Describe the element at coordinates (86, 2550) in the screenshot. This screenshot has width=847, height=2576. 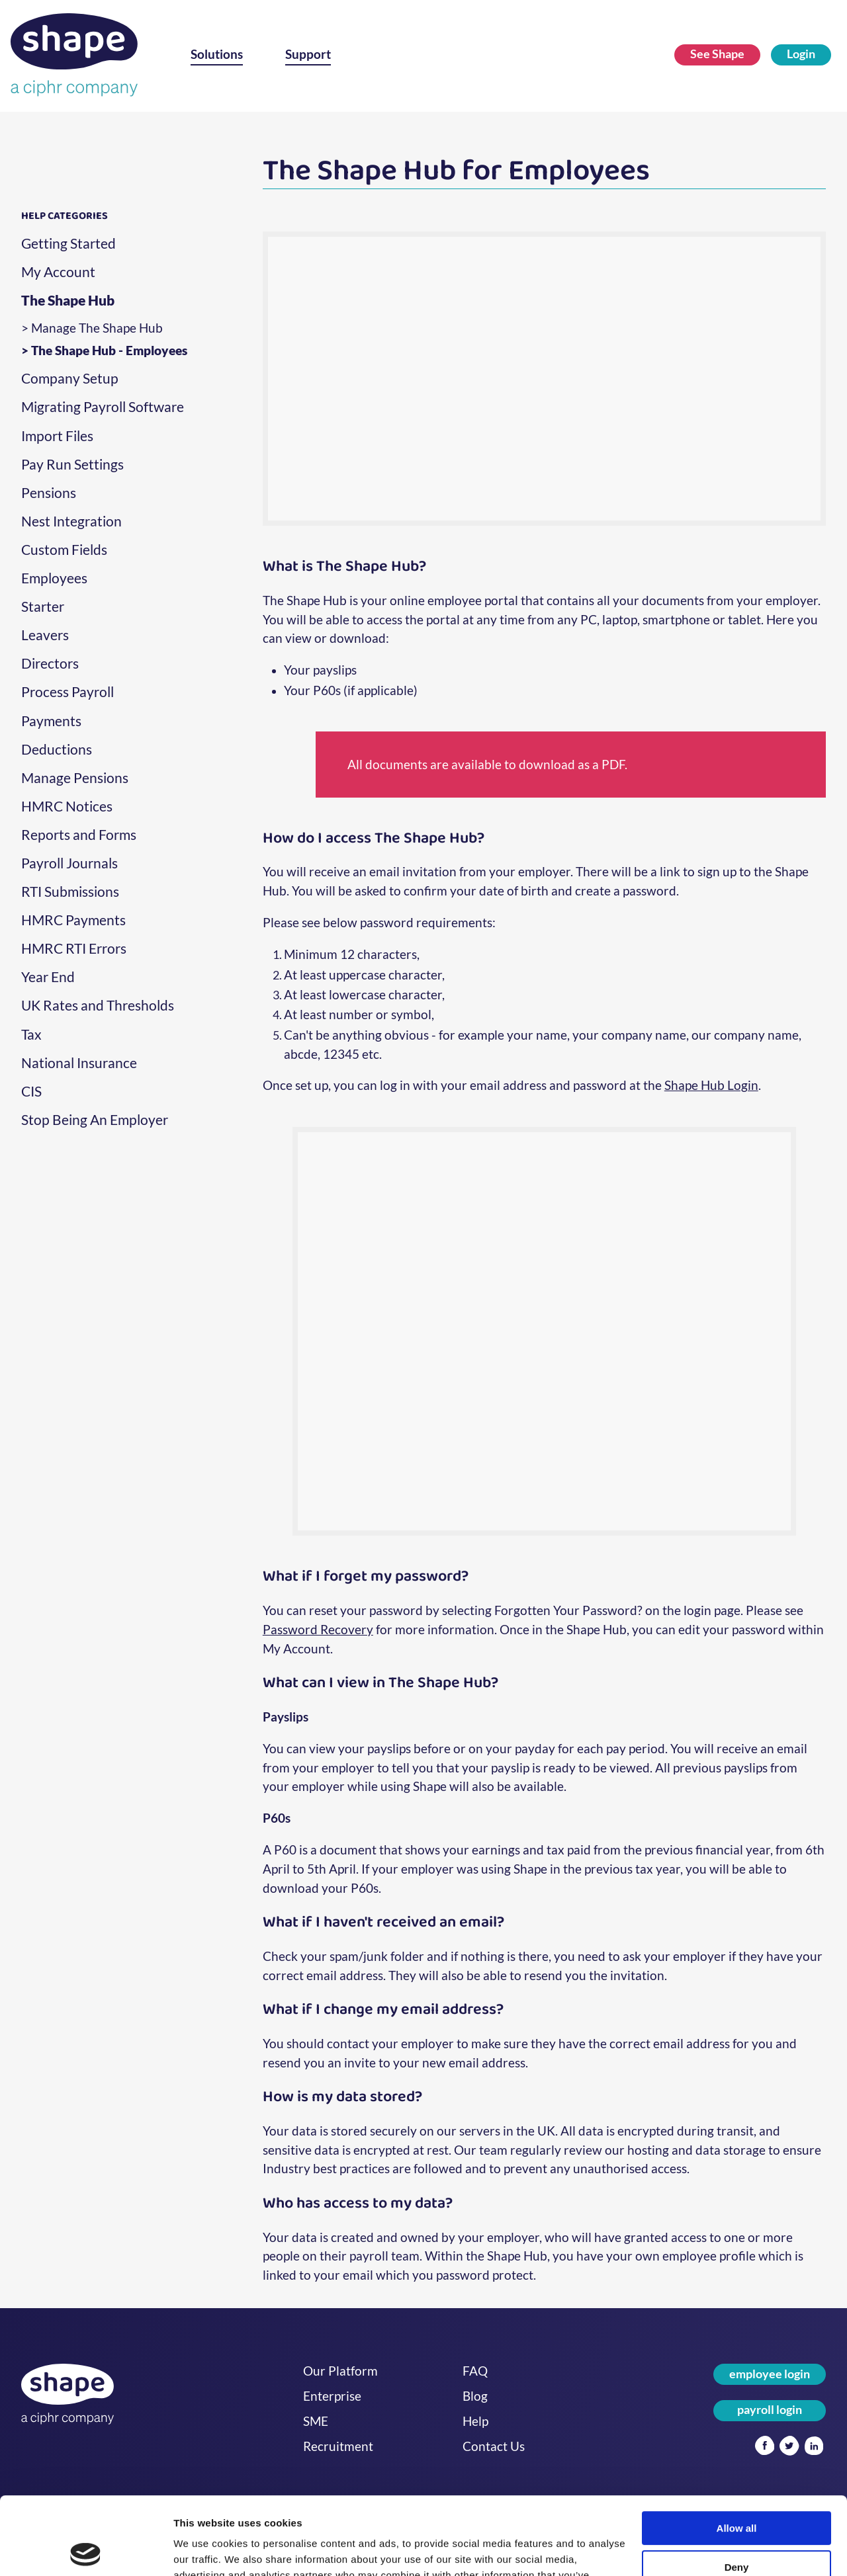
I see `[Cookiebot by Usercentrics - opens in a new window]` at that location.